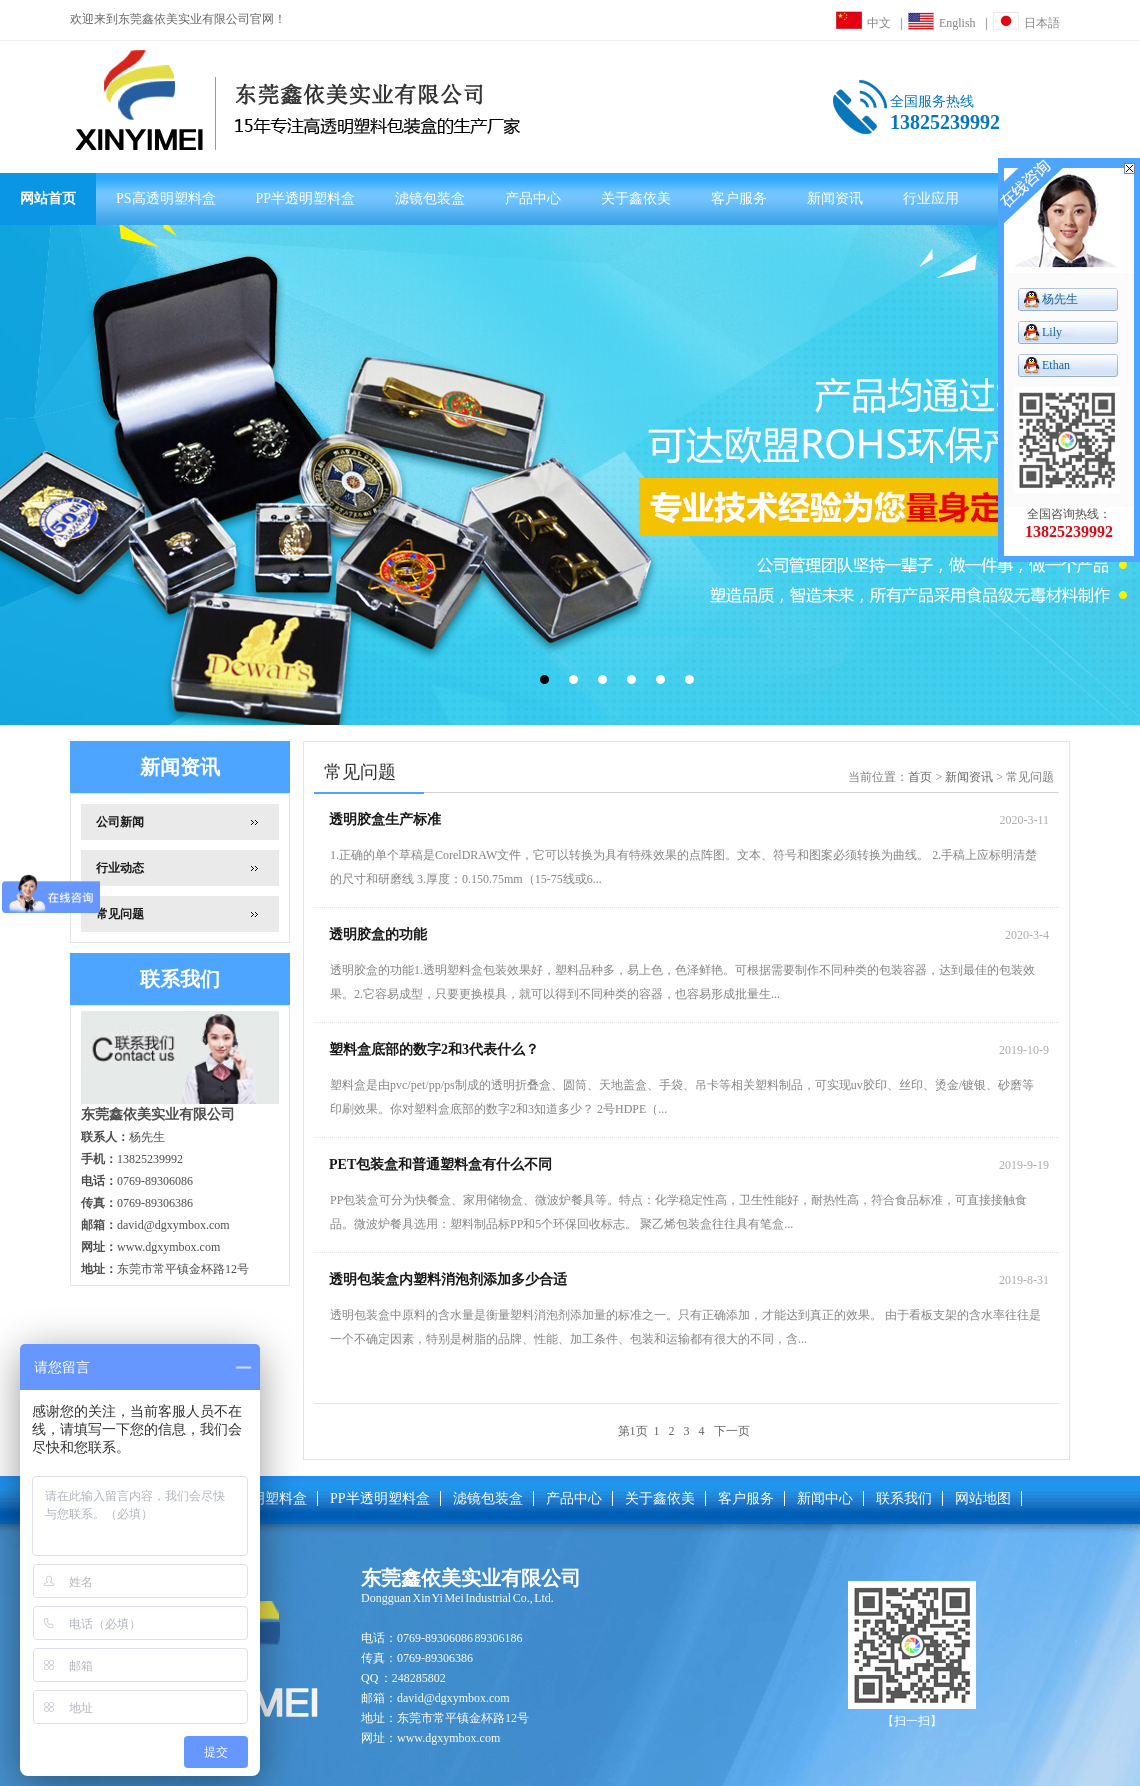 The width and height of the screenshot is (1140, 1786). What do you see at coordinates (120, 868) in the screenshot?
I see `行业动态` at bounding box center [120, 868].